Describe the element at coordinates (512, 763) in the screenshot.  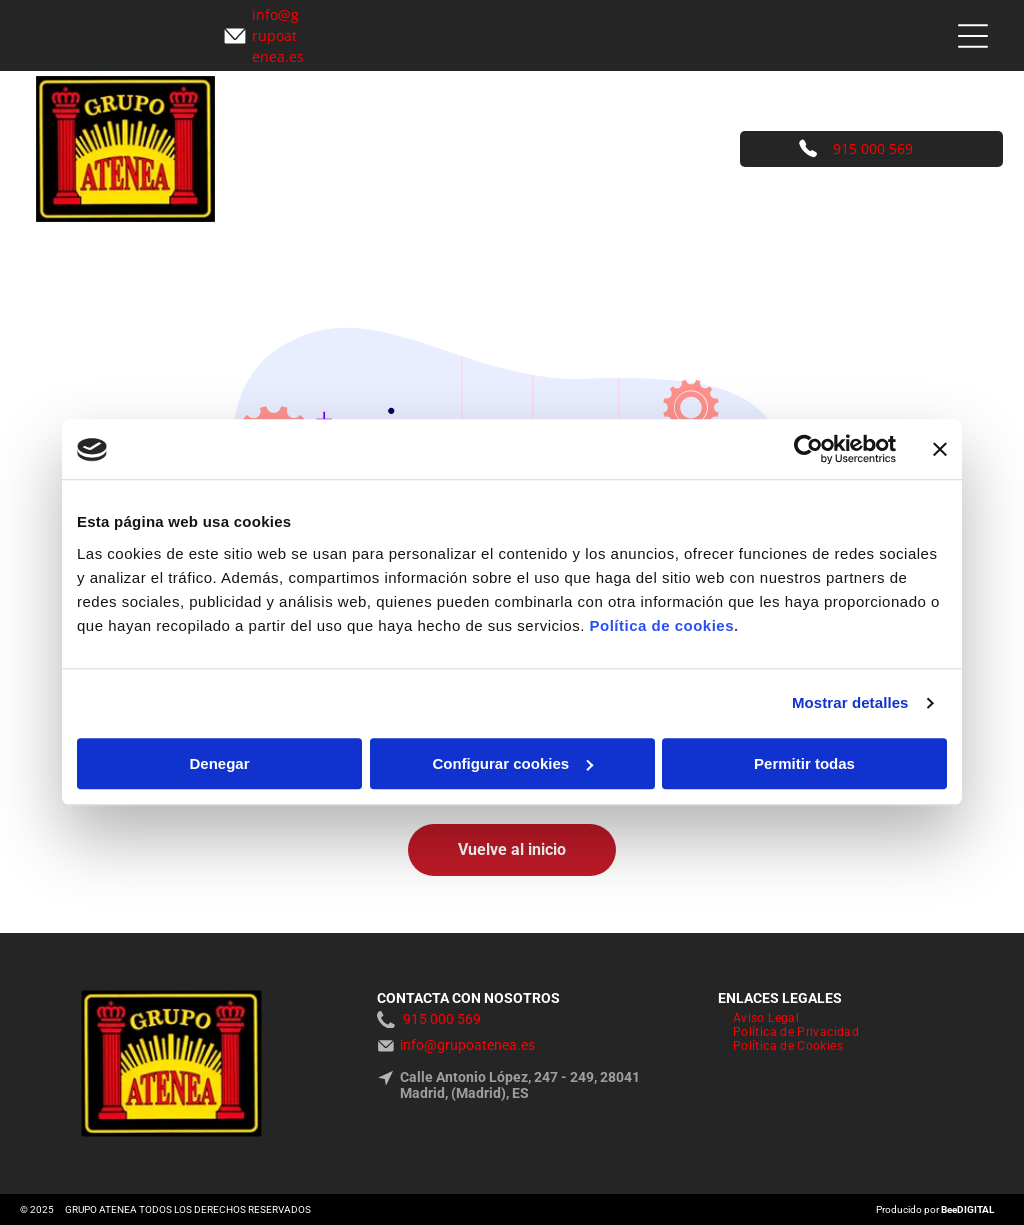
I see `Configurar cookies` at that location.